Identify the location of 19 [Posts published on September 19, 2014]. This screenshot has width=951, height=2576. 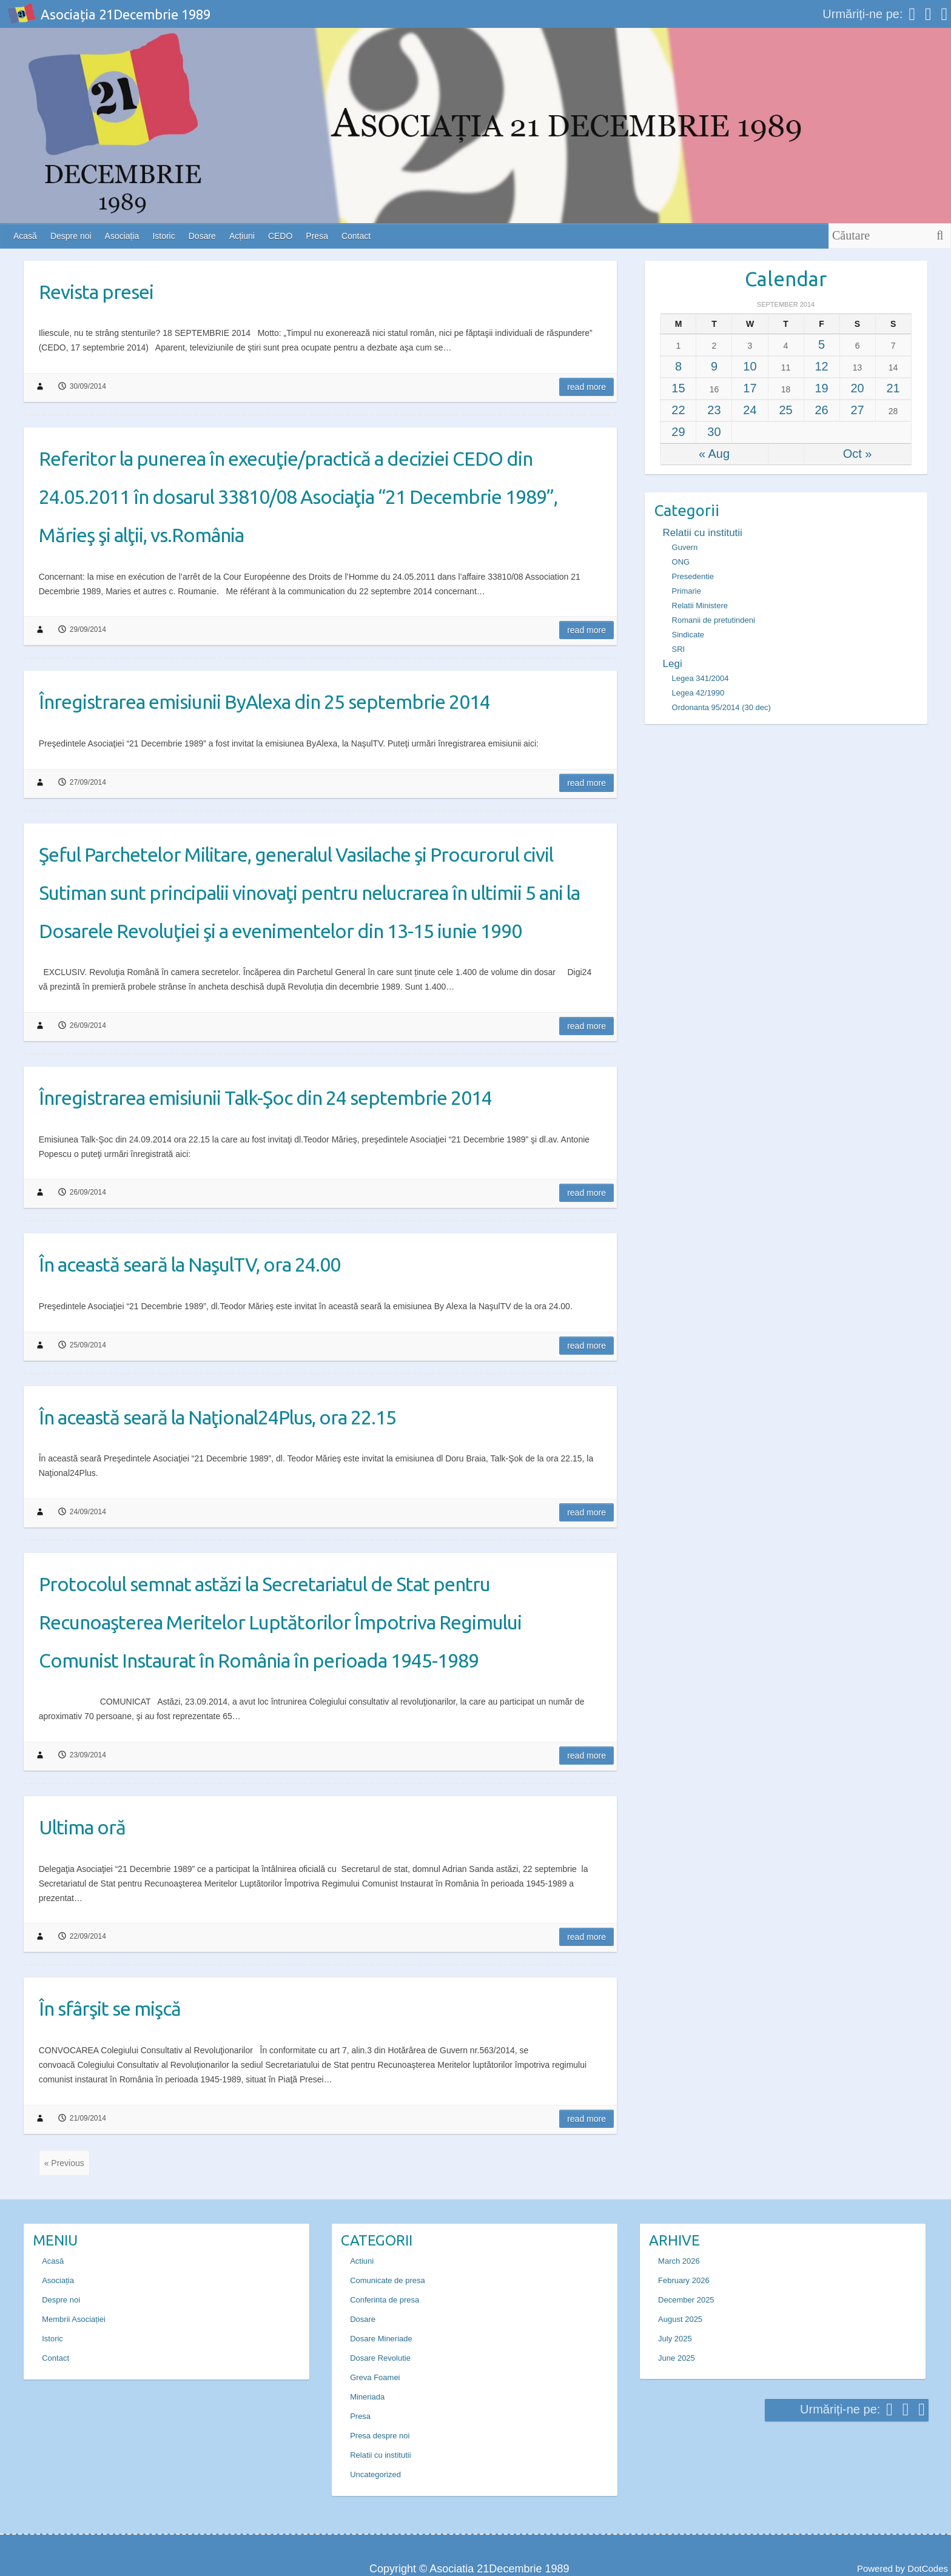
(821, 388).